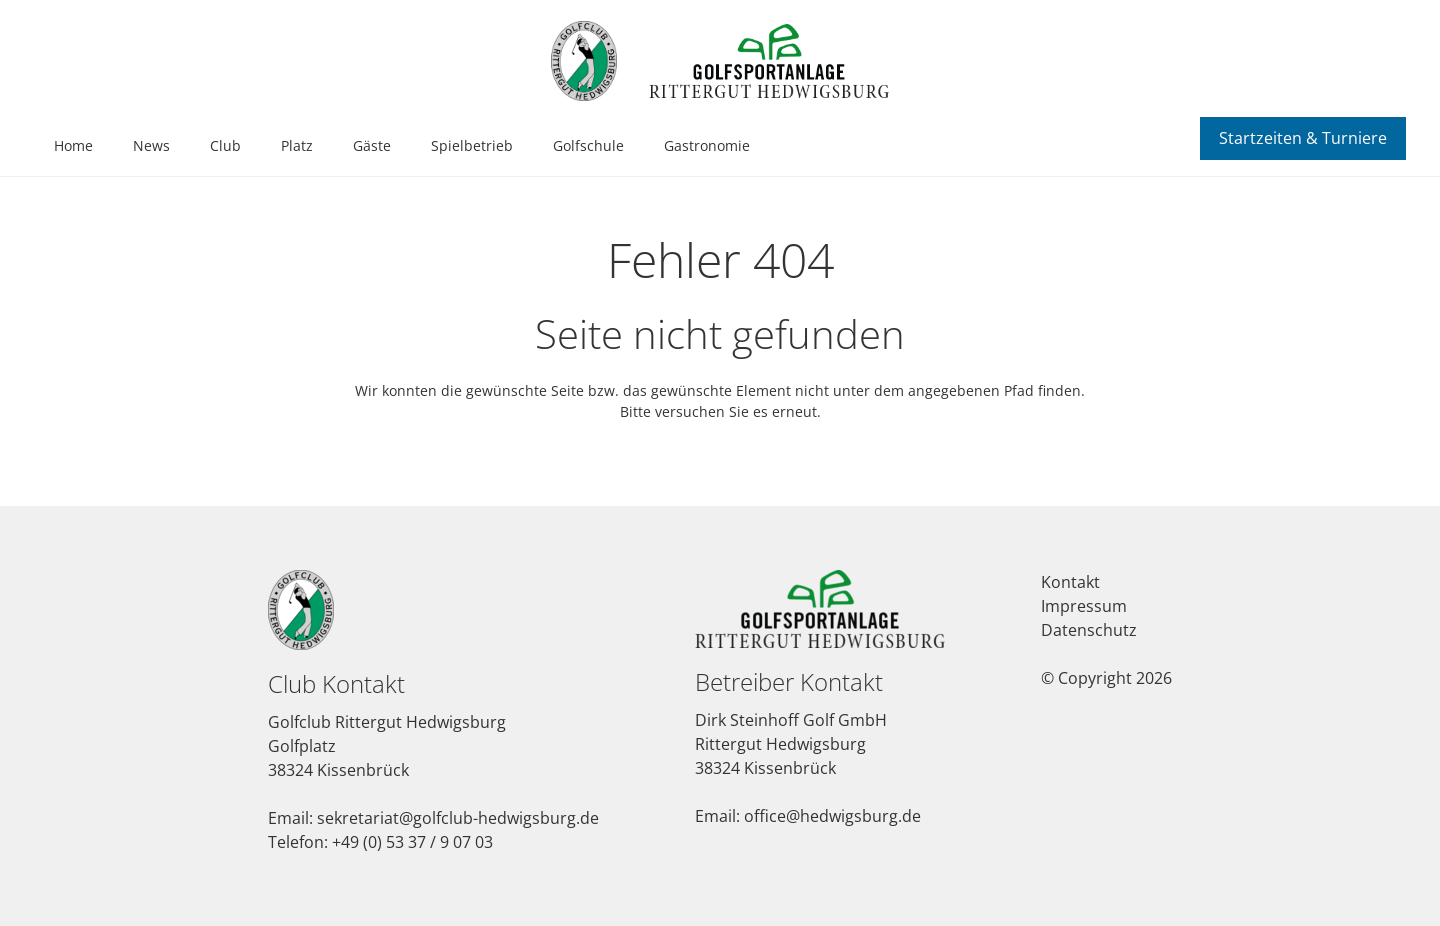 This screenshot has height=926, width=1440. Describe the element at coordinates (1070, 582) in the screenshot. I see `Kontakt` at that location.